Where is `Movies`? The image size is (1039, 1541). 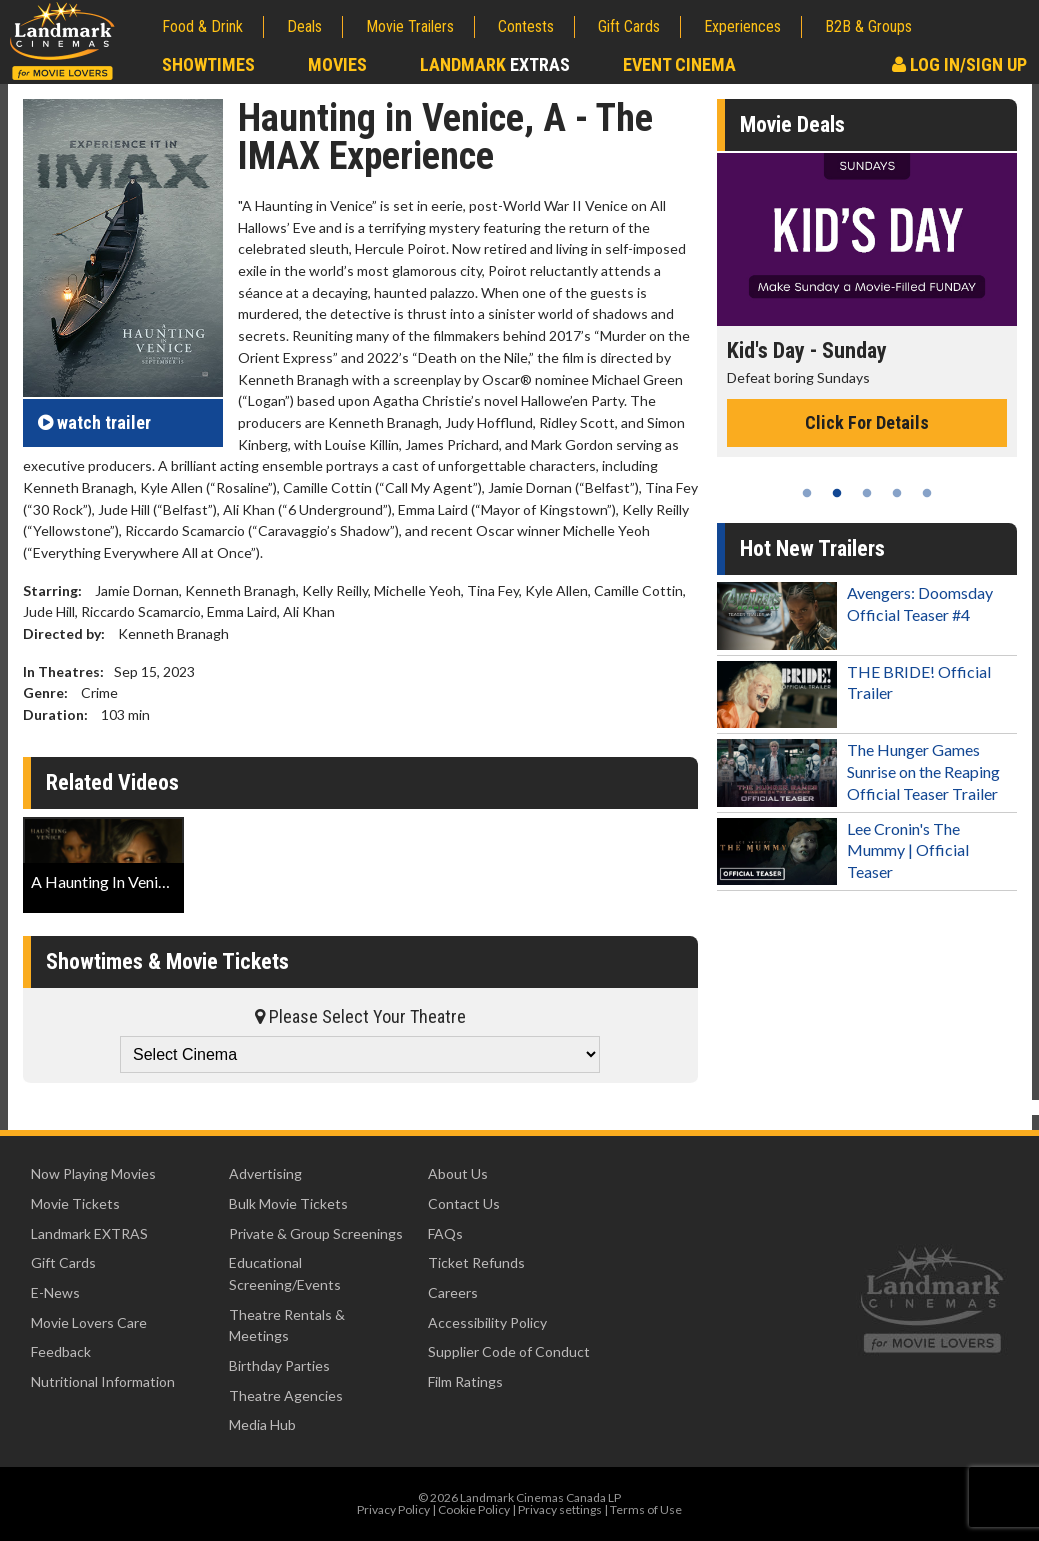 Movies is located at coordinates (337, 64).